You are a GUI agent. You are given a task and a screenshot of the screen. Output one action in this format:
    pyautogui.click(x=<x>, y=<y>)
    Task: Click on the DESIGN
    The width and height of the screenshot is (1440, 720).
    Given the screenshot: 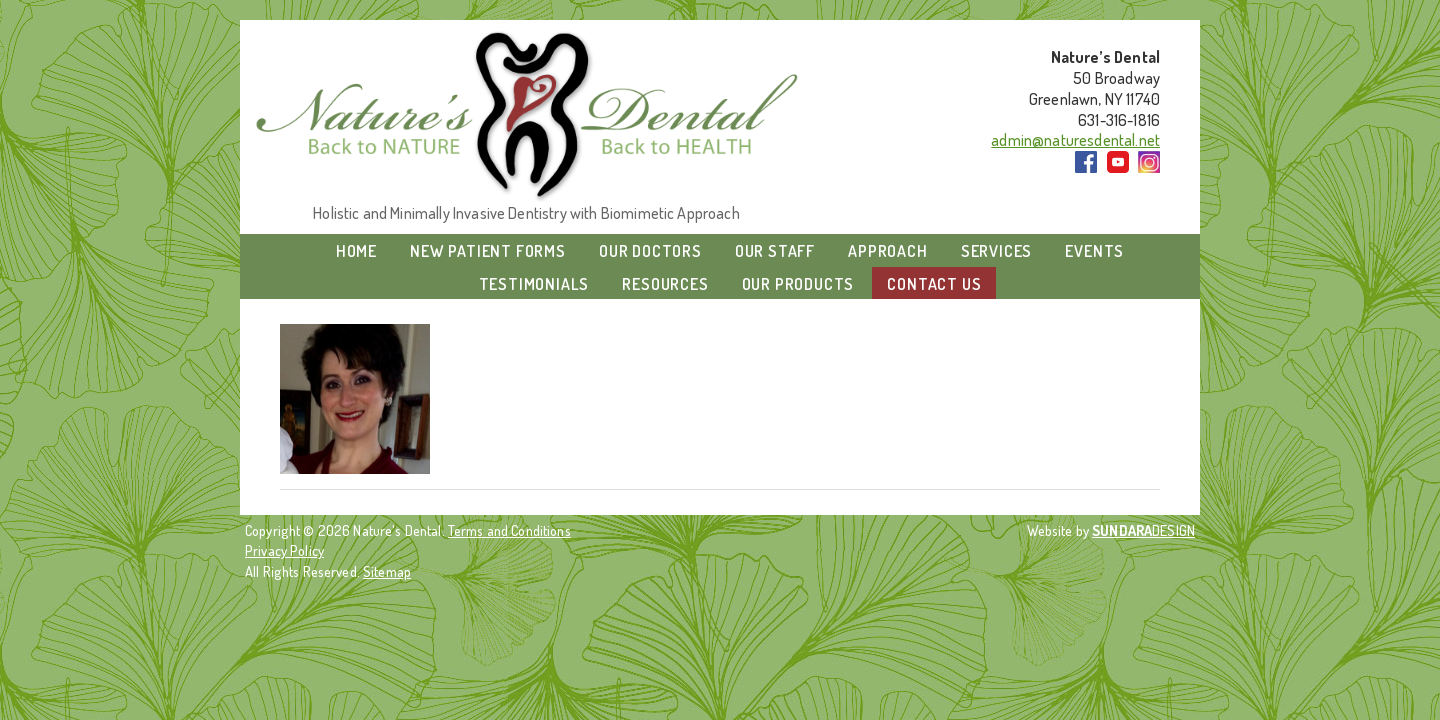 What is the action you would take?
    pyautogui.click(x=1143, y=530)
    